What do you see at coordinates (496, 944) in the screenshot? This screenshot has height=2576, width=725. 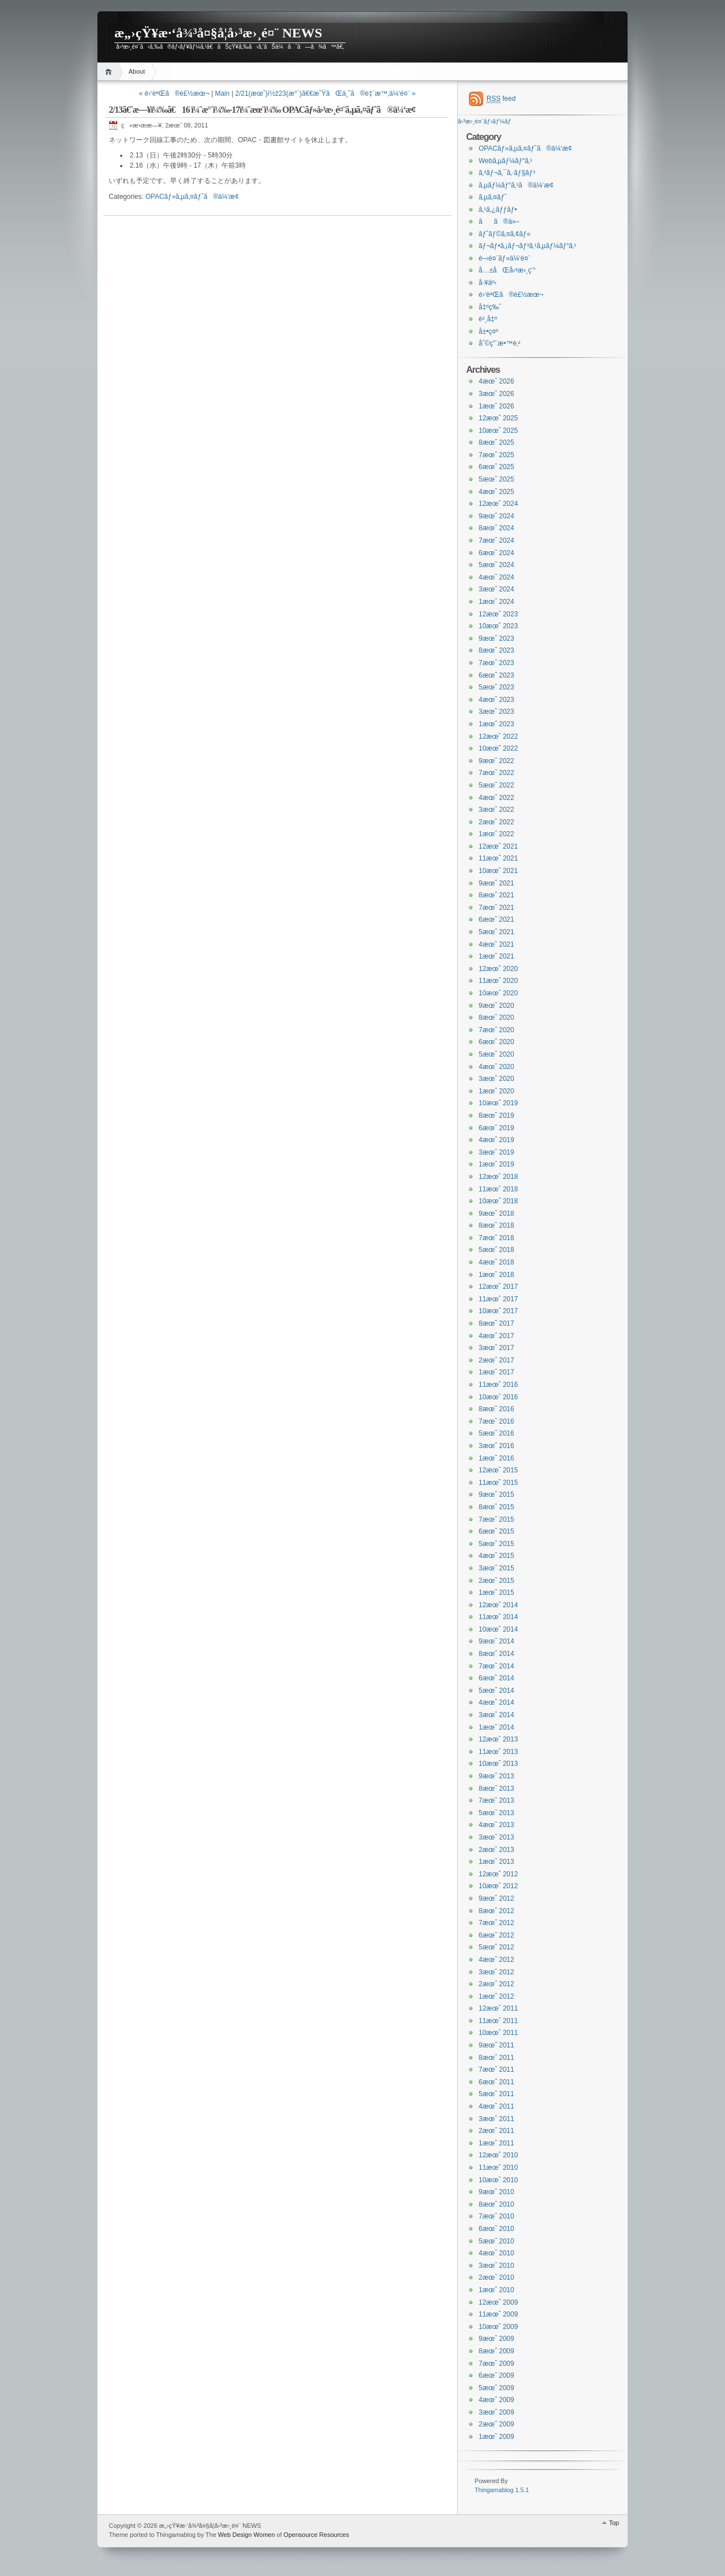 I see `4æœˆ 2021` at bounding box center [496, 944].